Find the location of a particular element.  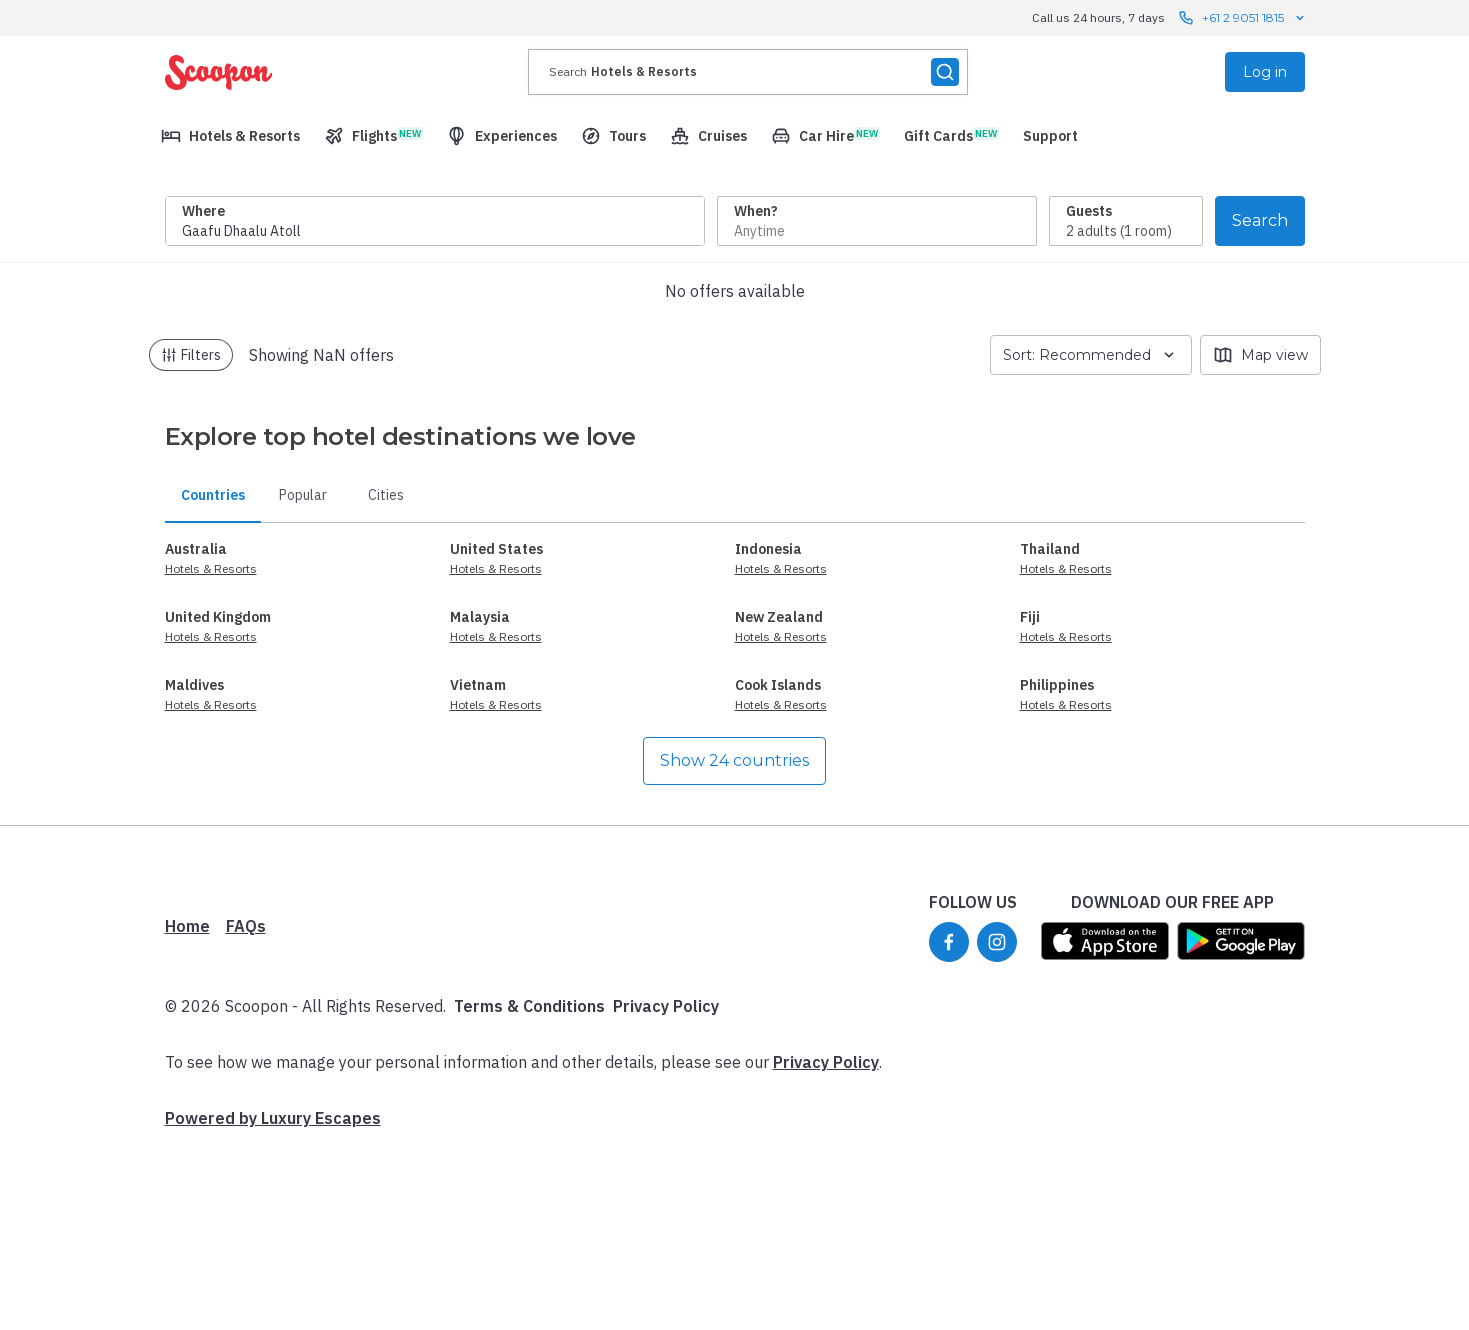

Terms & Conditions is located at coordinates (529, 1190).